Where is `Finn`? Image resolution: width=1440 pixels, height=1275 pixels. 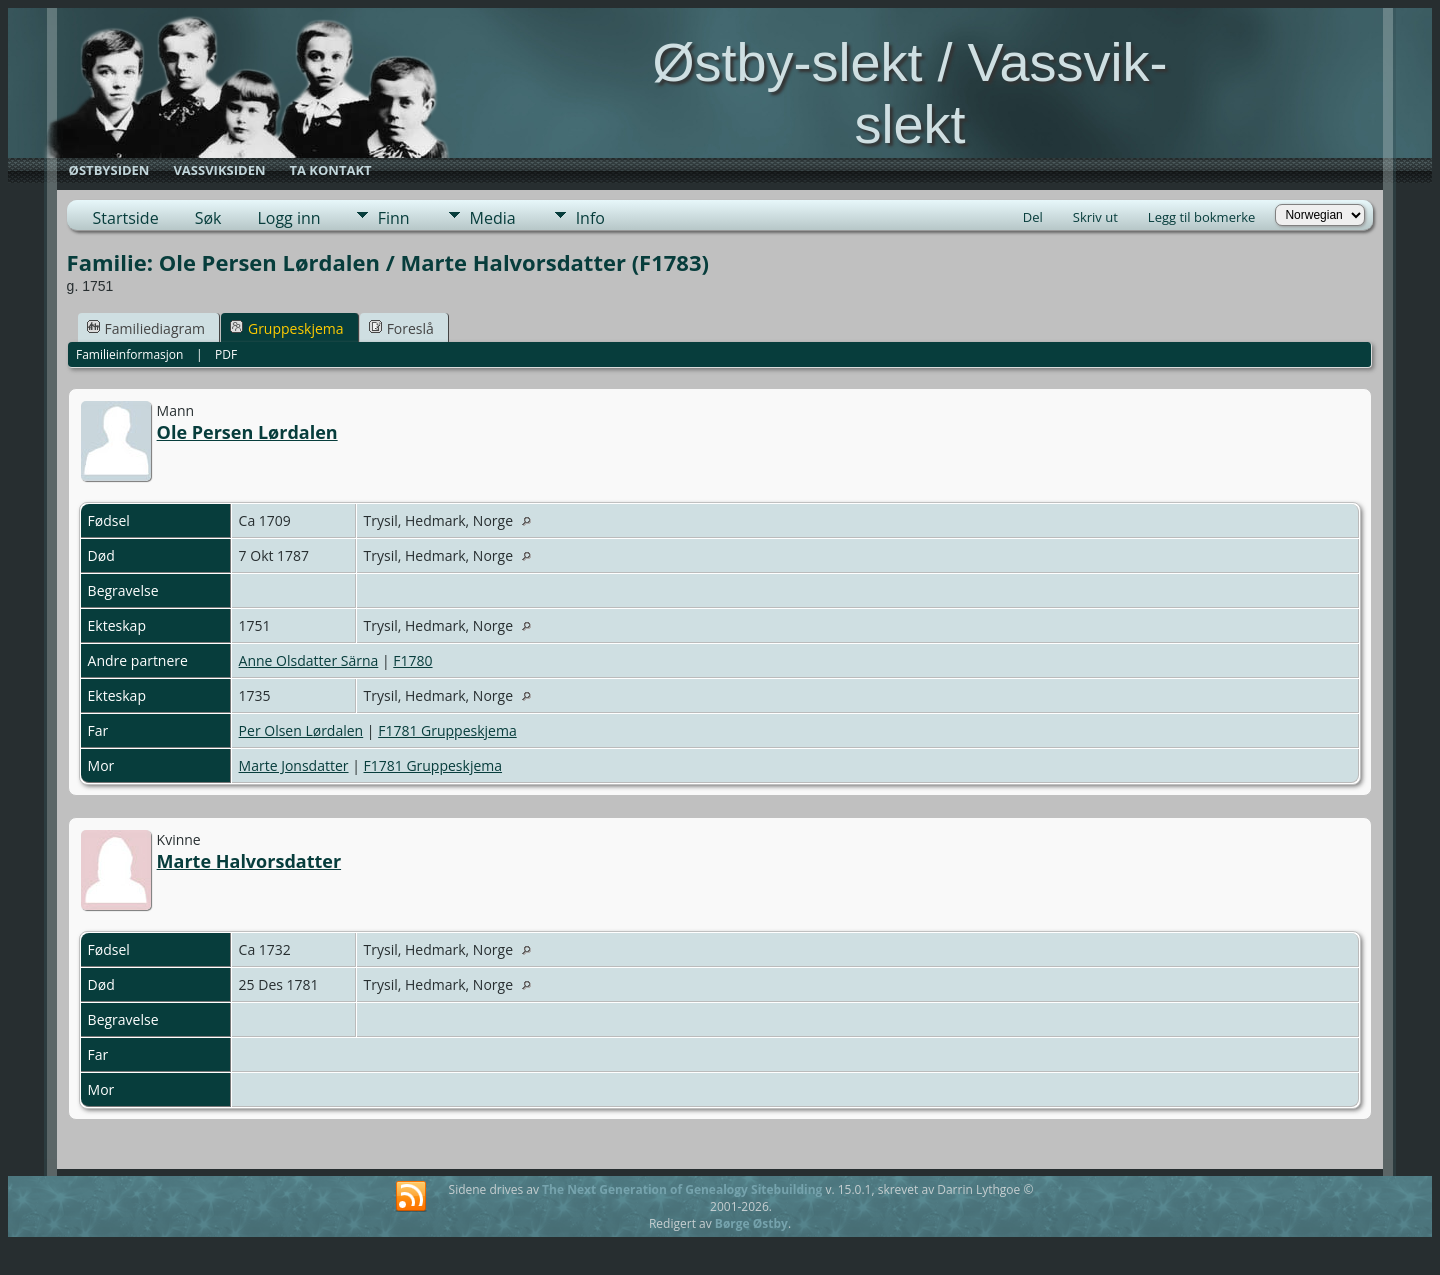 Finn is located at coordinates (394, 218).